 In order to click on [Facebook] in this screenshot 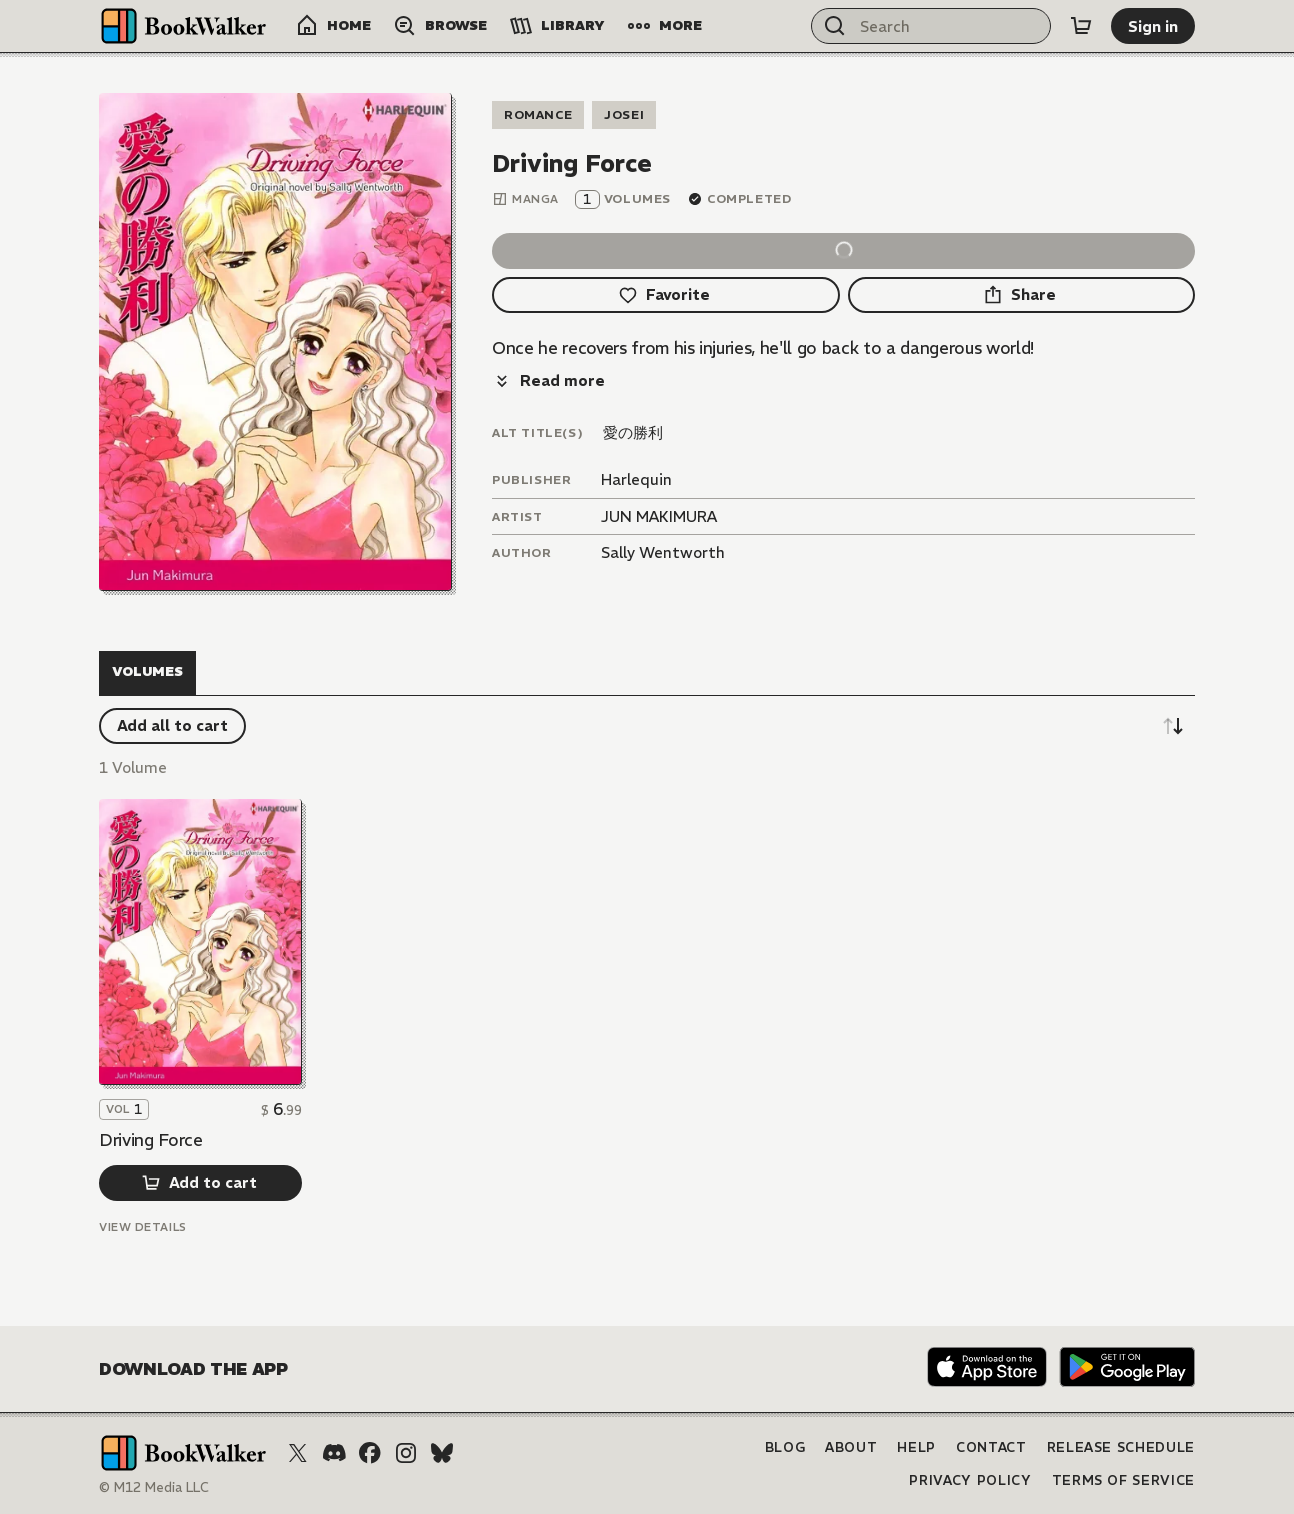, I will do `click(370, 1453)`.